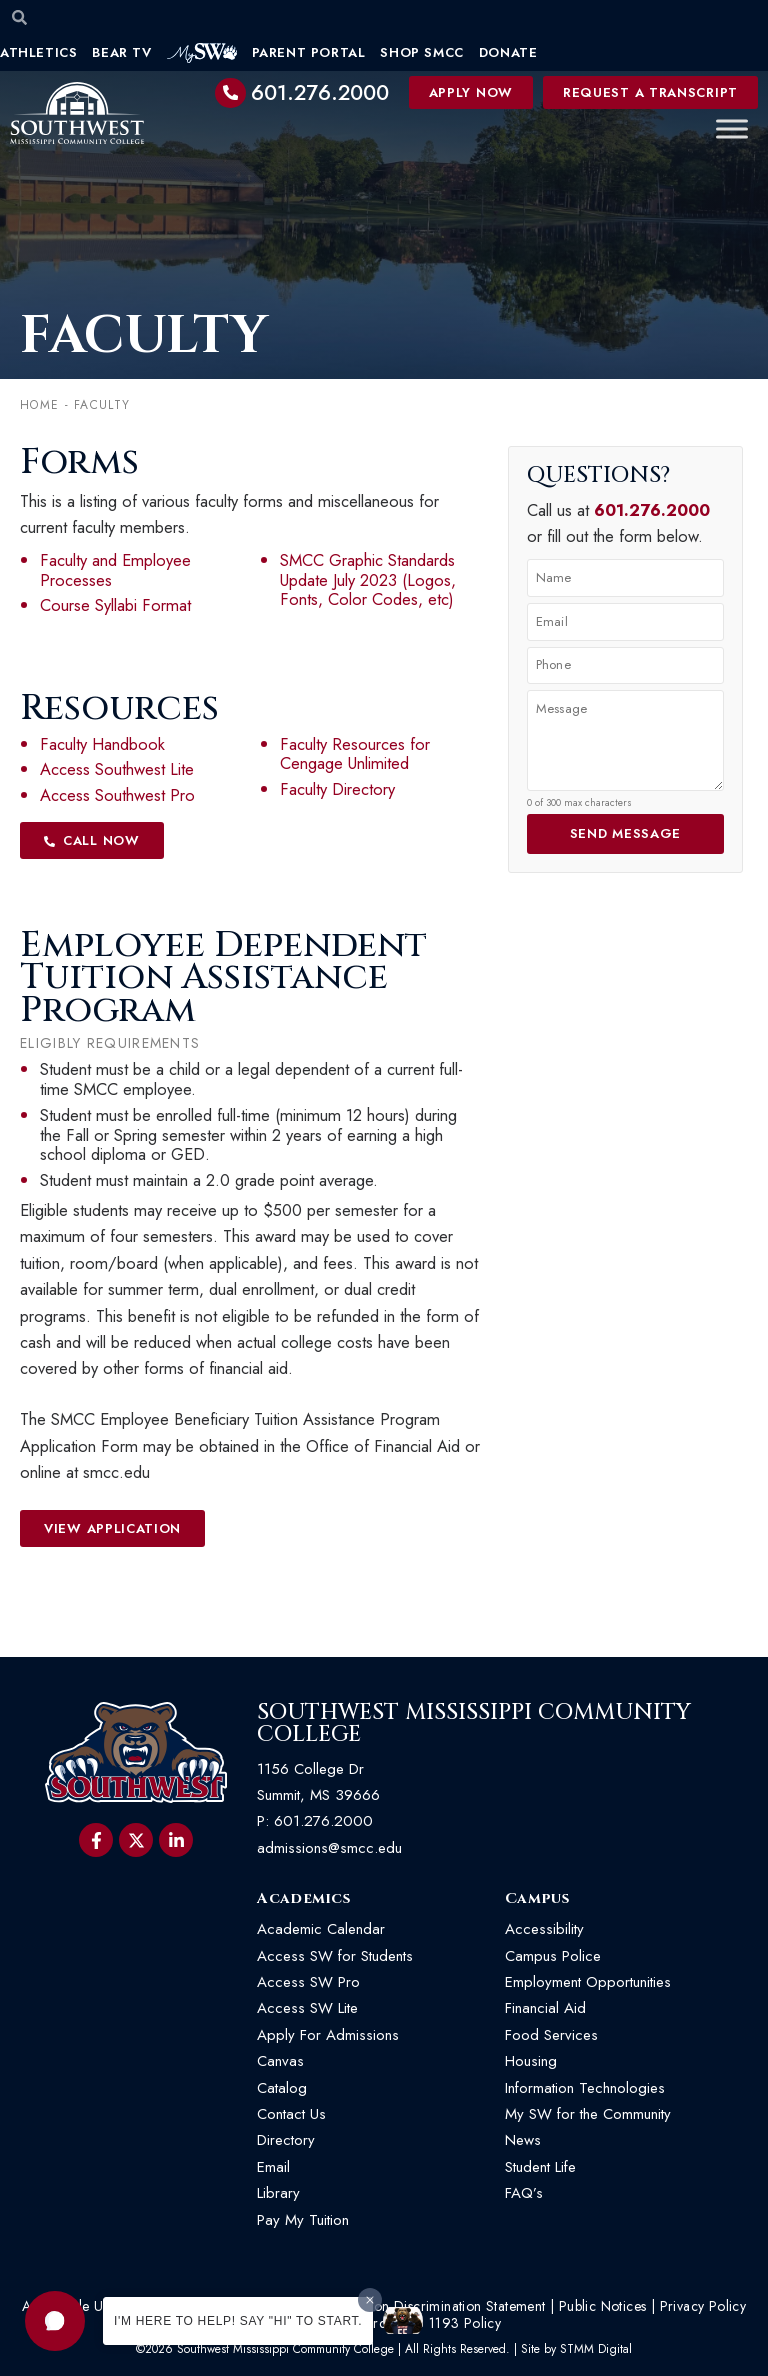 This screenshot has height=2376, width=768. What do you see at coordinates (280, 2061) in the screenshot?
I see `Canvas` at bounding box center [280, 2061].